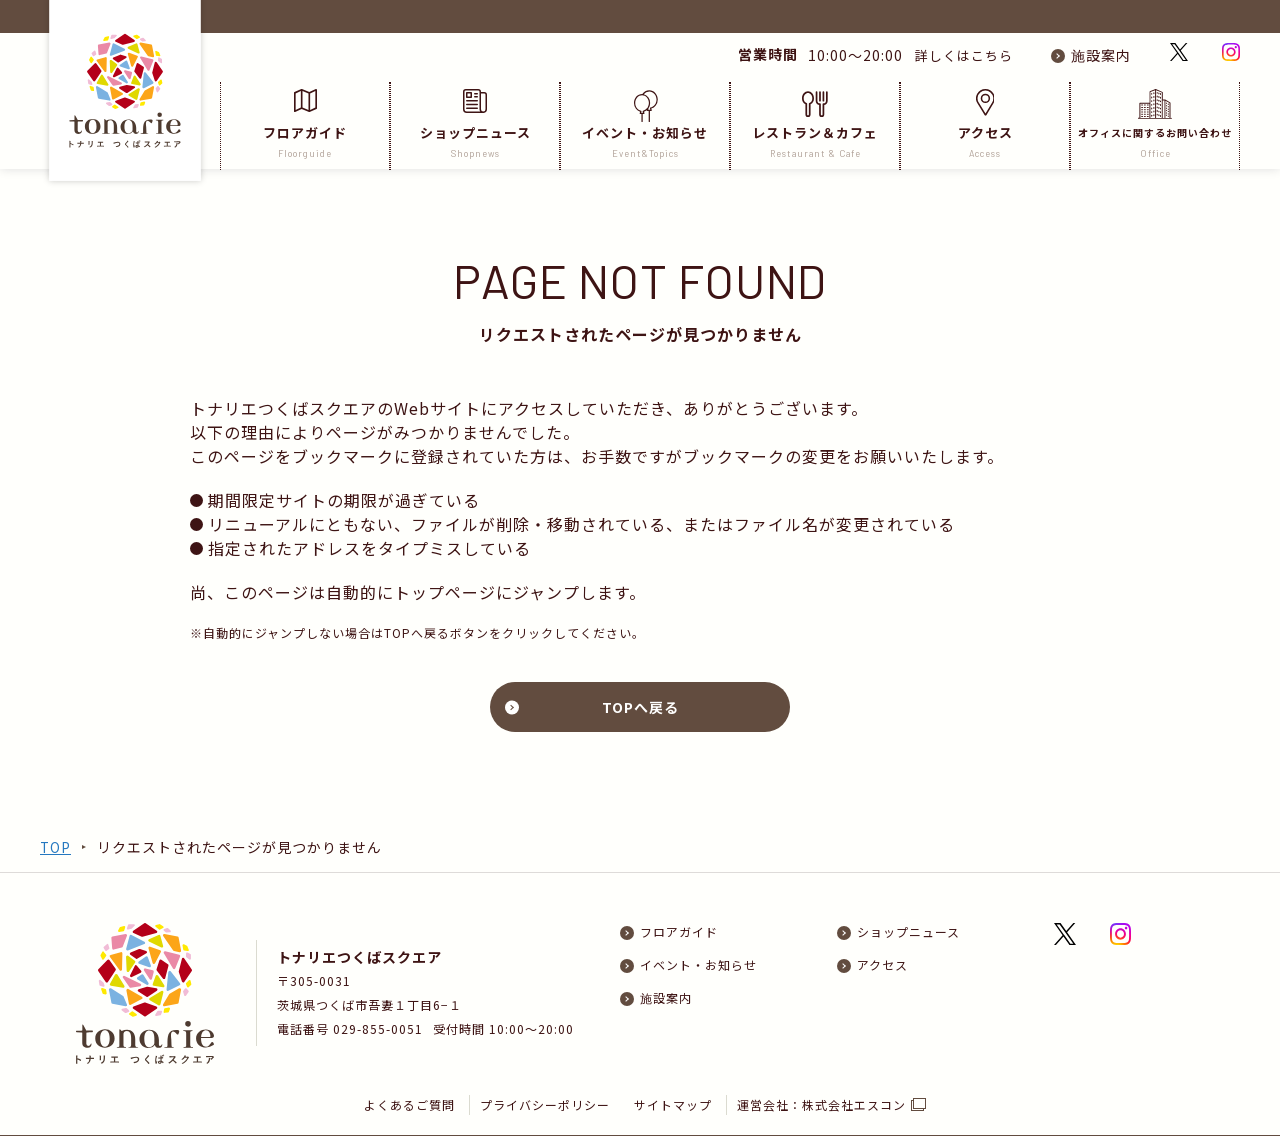 The height and width of the screenshot is (1136, 1280). I want to click on プライバシーポリシー, so click(545, 1070).